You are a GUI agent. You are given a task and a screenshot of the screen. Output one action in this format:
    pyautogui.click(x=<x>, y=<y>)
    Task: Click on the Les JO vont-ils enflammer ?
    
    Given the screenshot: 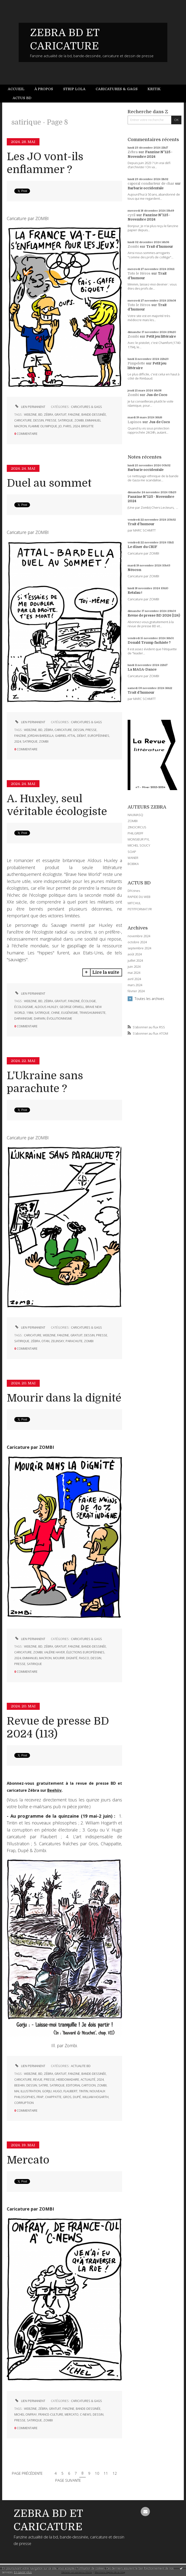 What is the action you would take?
    pyautogui.click(x=45, y=163)
    